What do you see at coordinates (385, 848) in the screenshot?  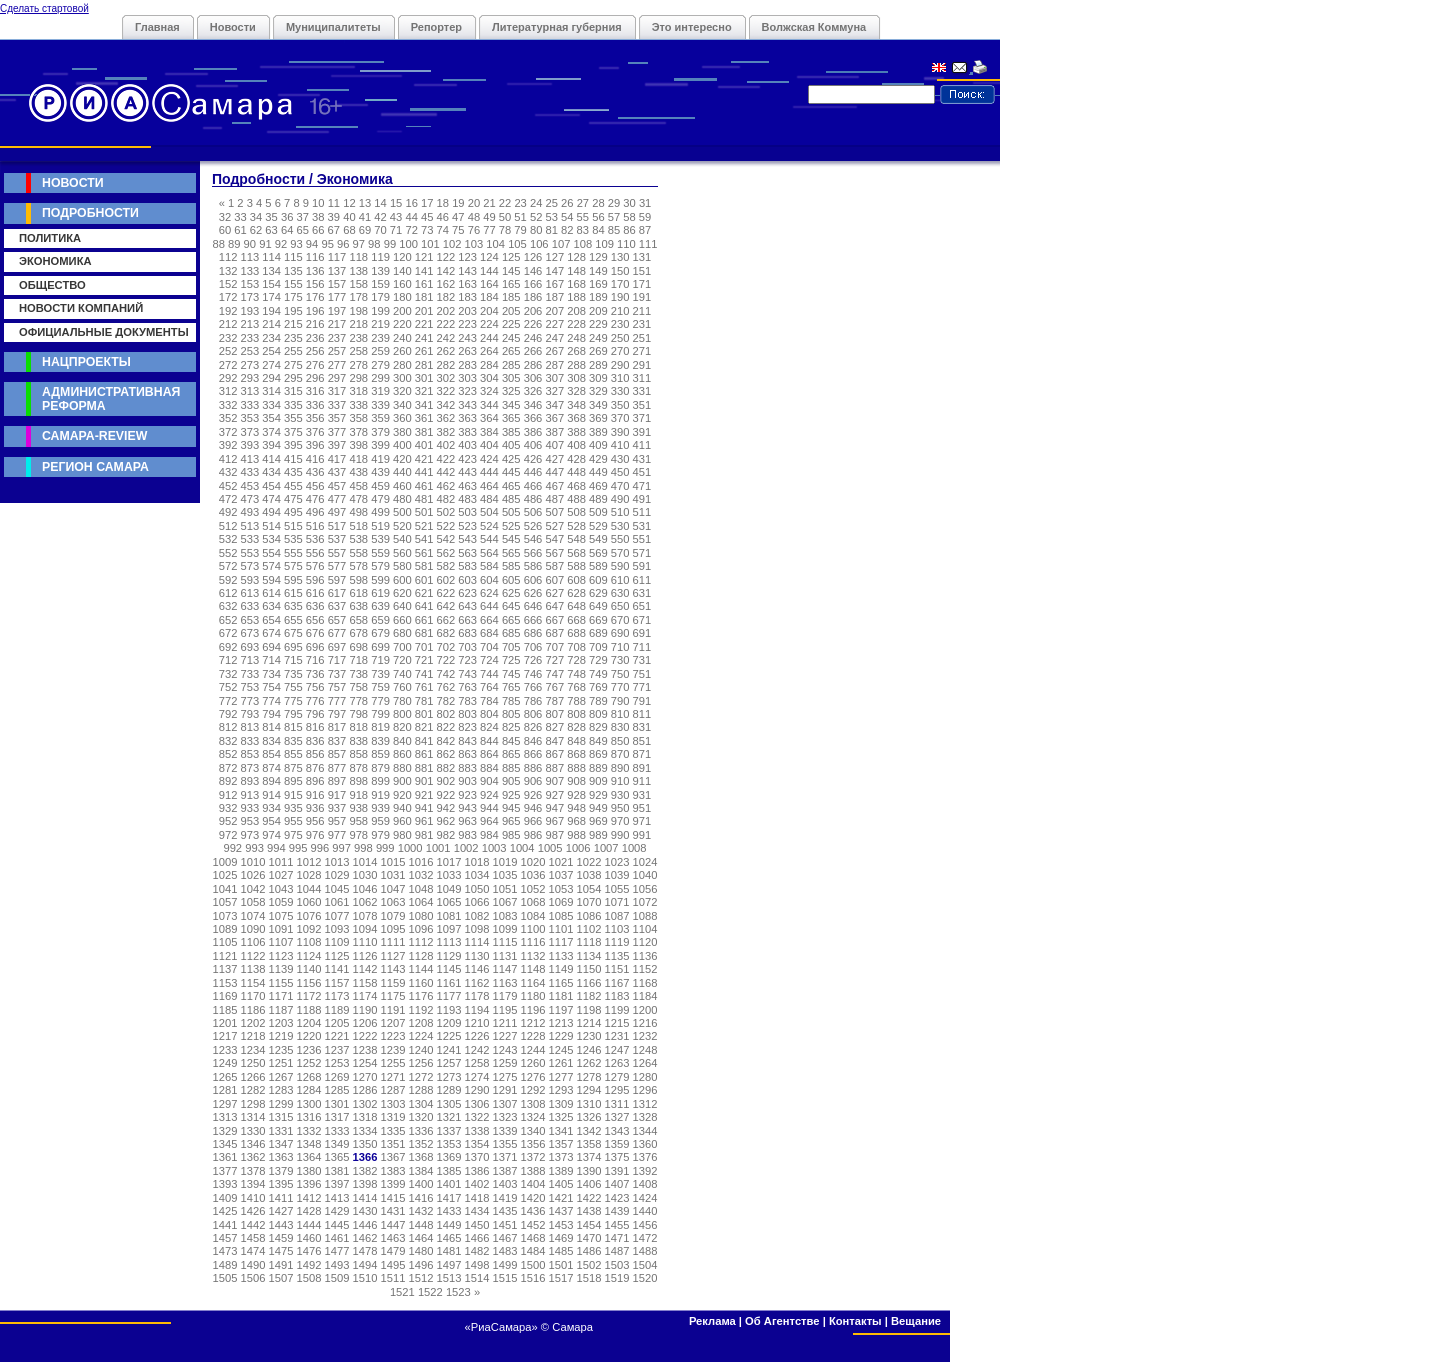 I see `999` at bounding box center [385, 848].